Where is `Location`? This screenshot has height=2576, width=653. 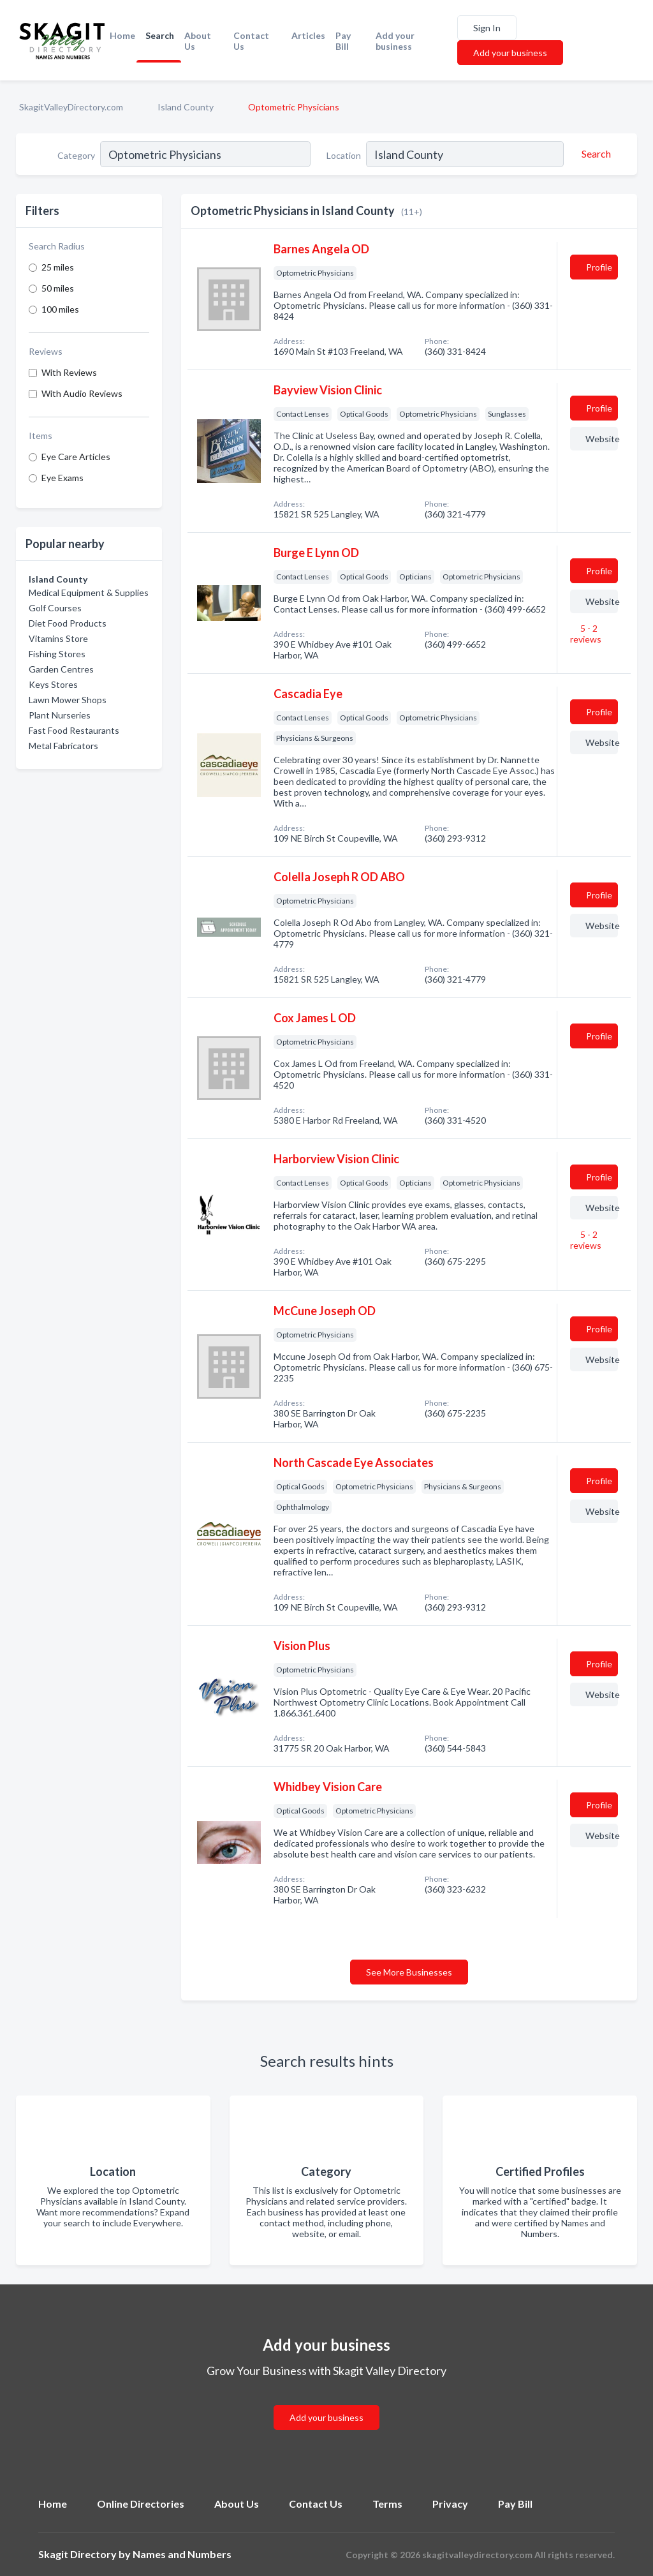 Location is located at coordinates (343, 155).